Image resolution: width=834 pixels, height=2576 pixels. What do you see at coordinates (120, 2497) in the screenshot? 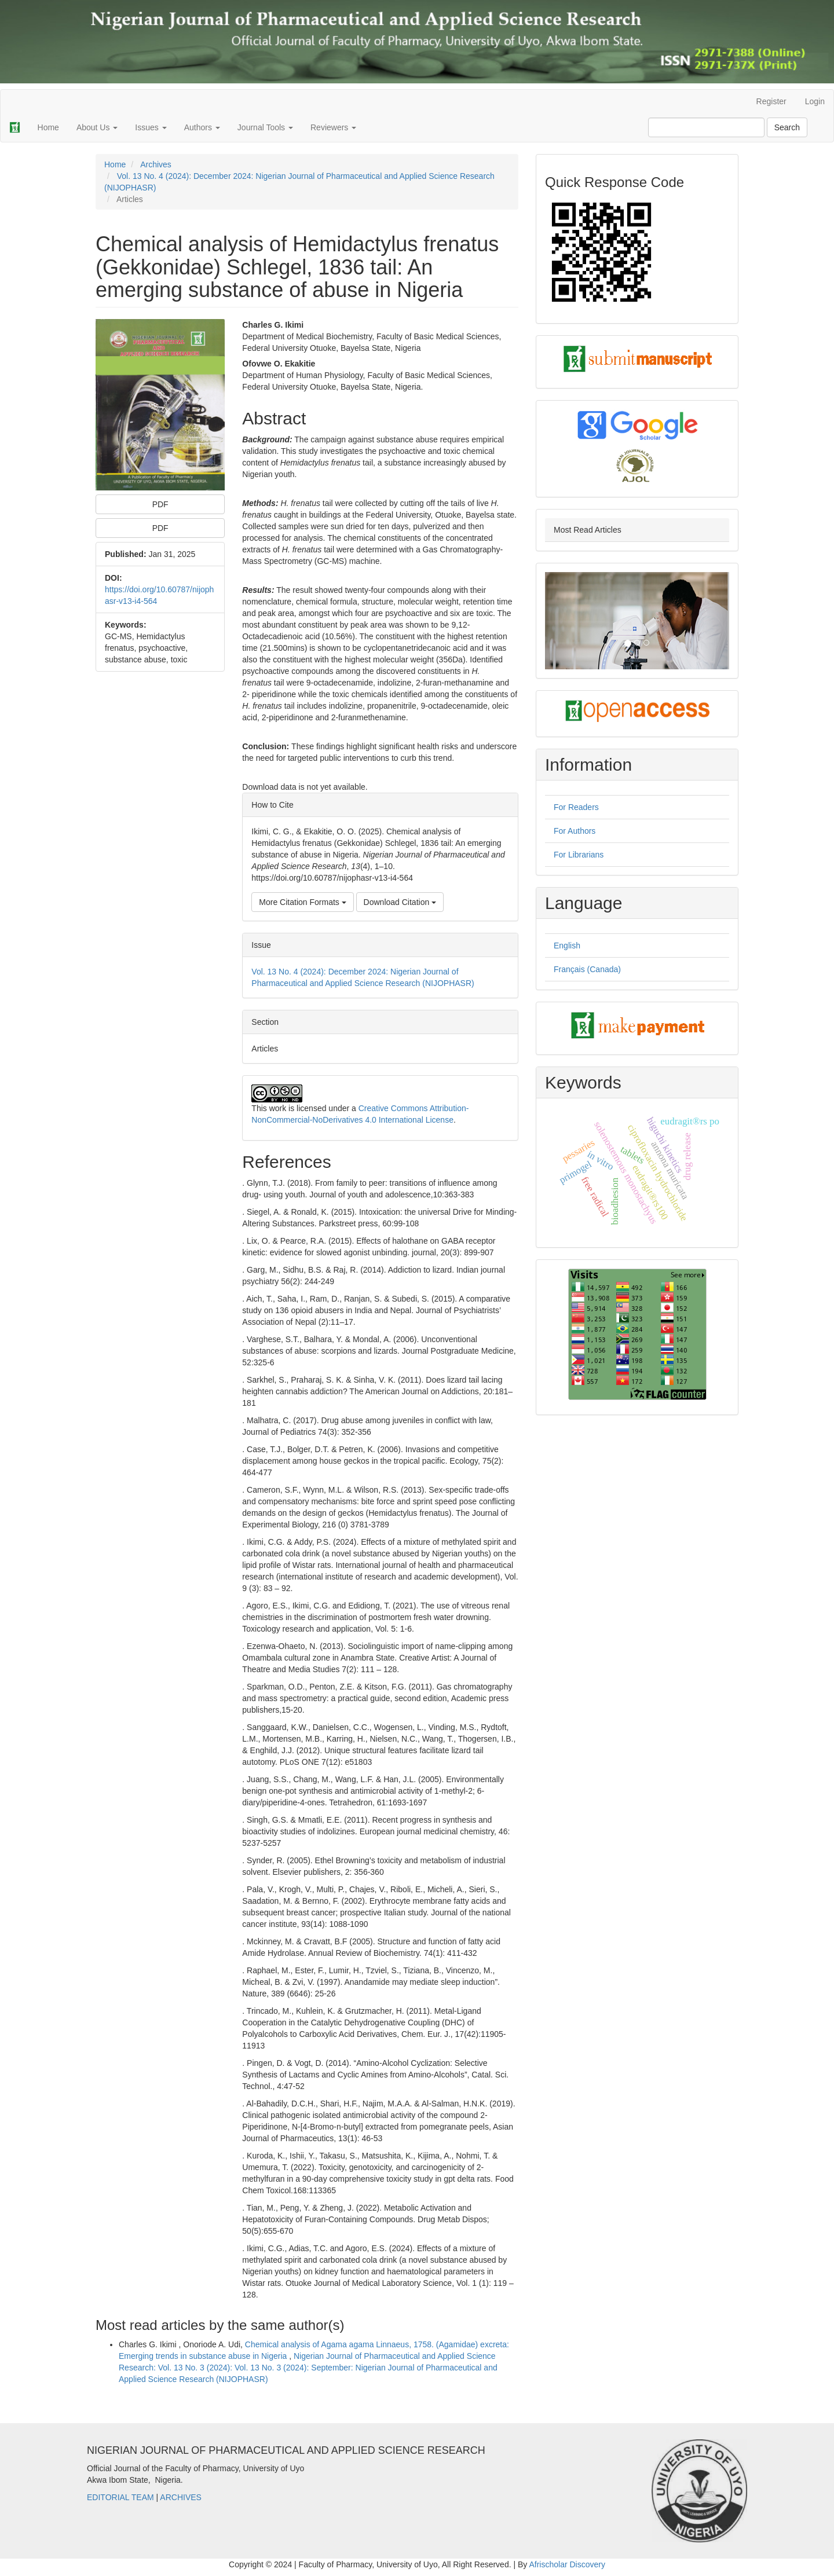
I see `EDITORIAL TEAM` at bounding box center [120, 2497].